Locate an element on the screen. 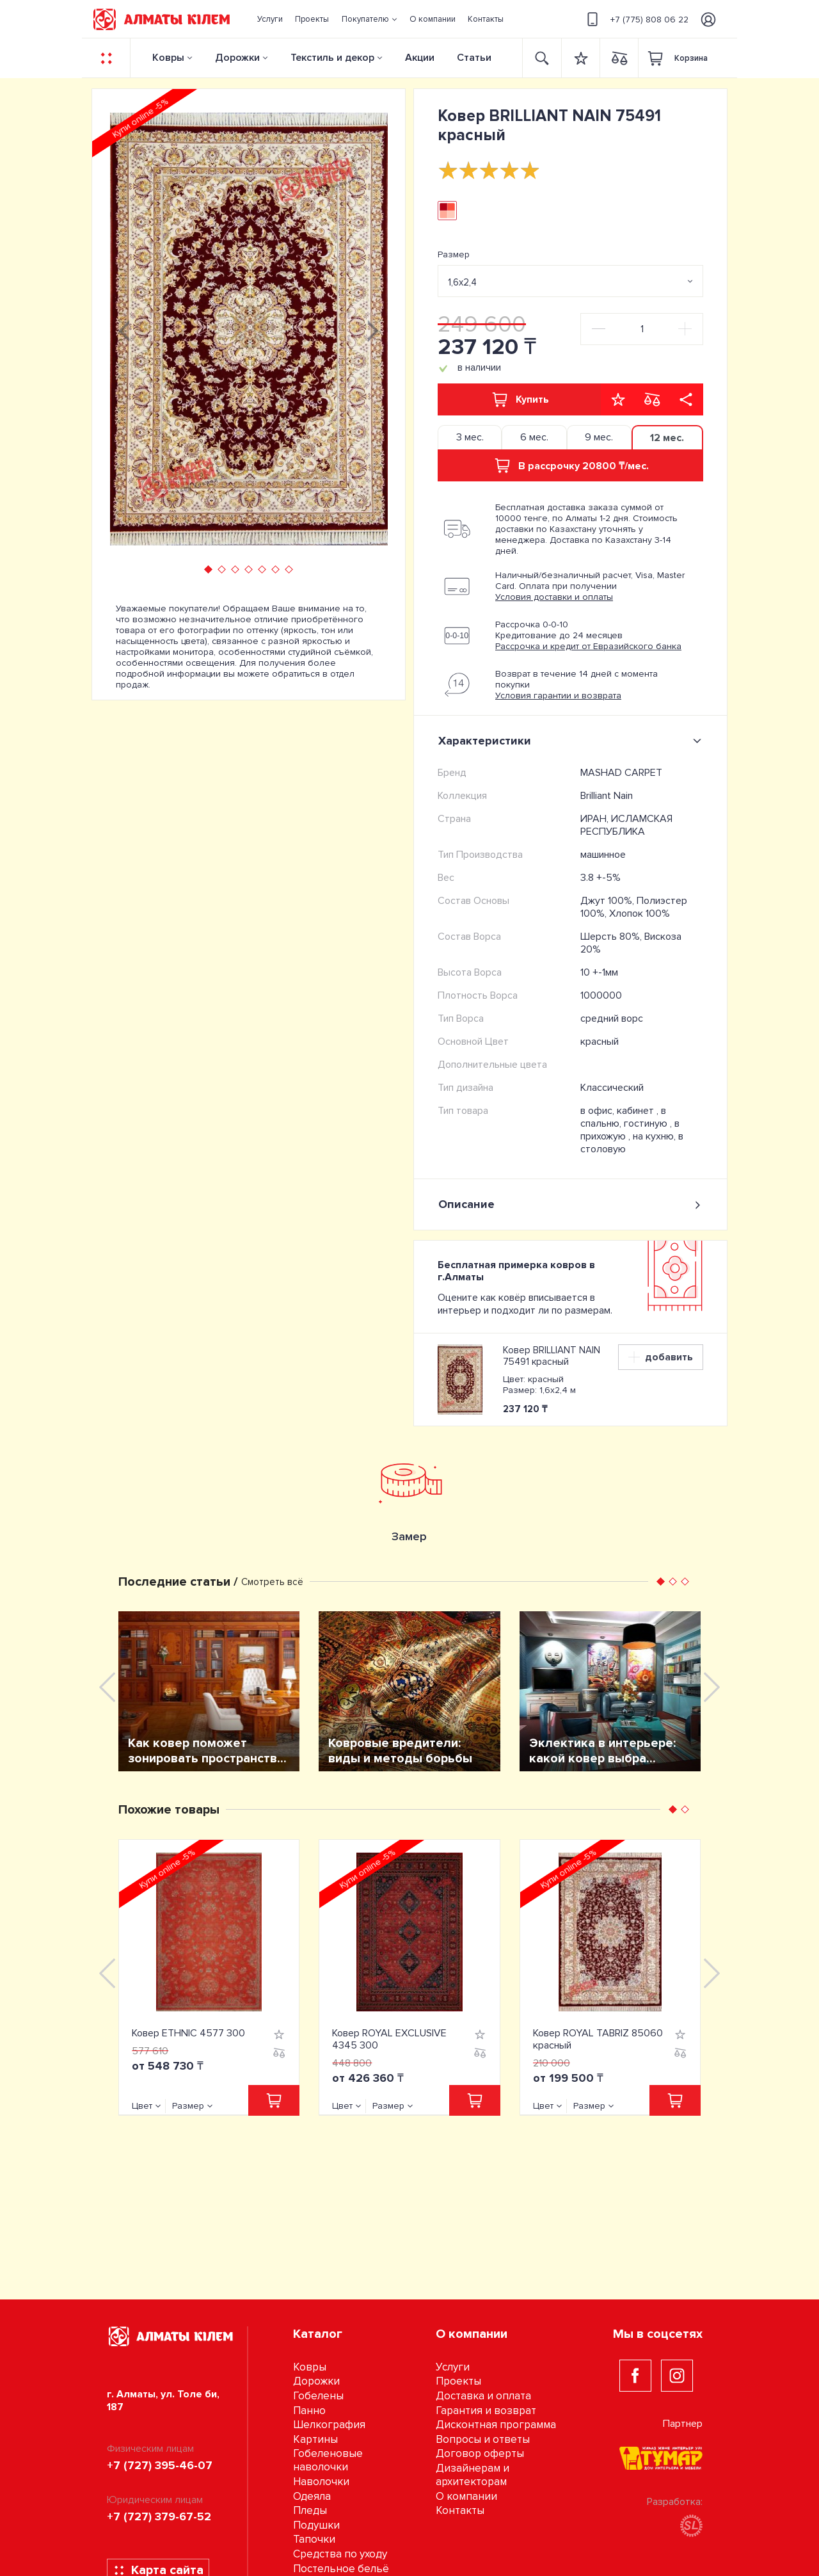  Договор оферты is located at coordinates (480, 2453).